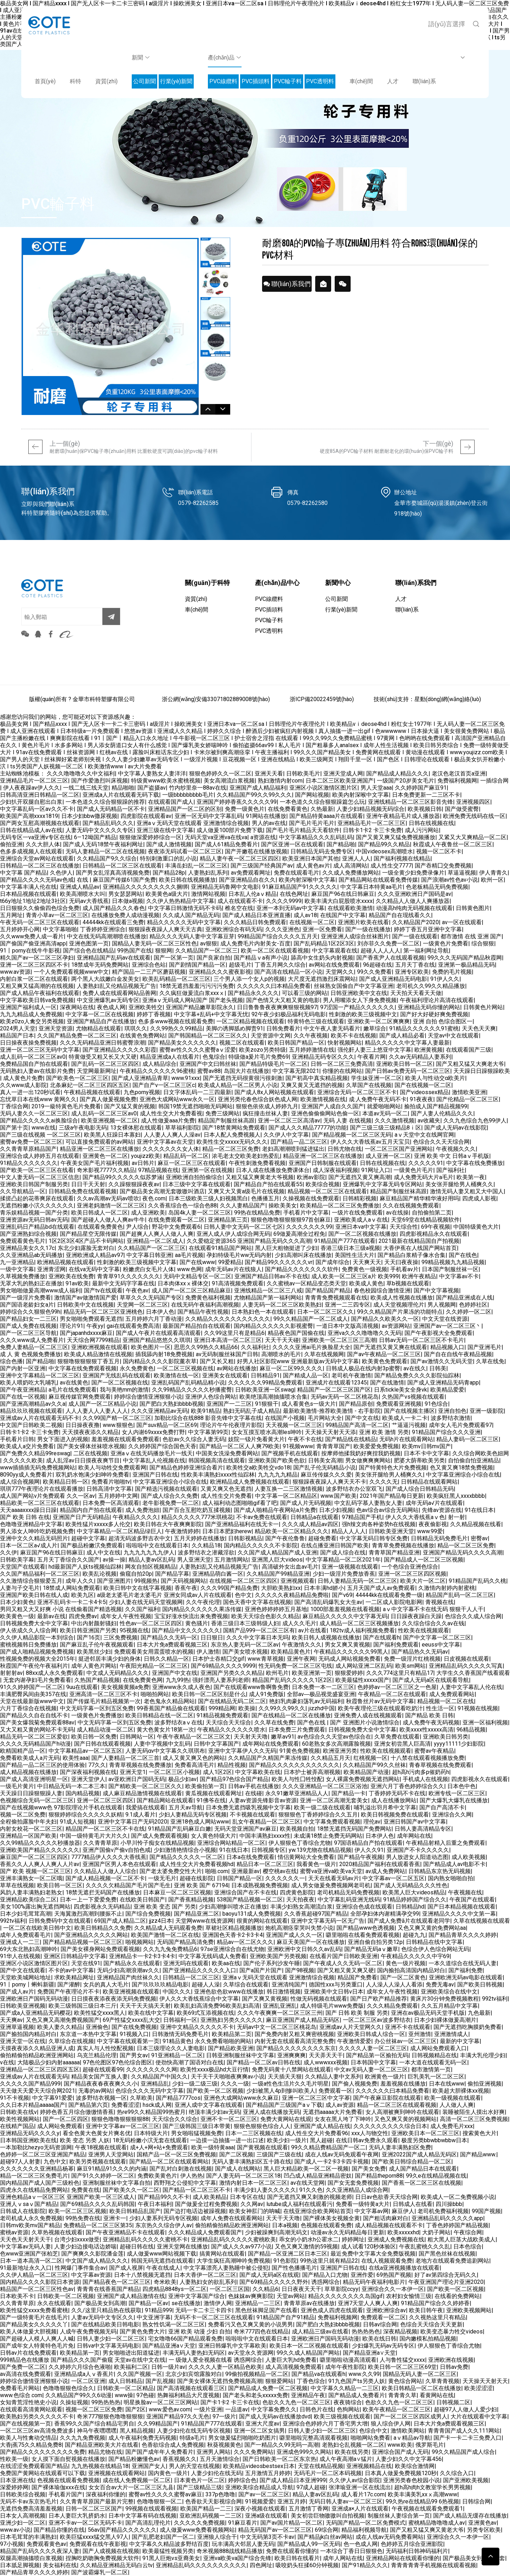 The width and height of the screenshot is (510, 2576). What do you see at coordinates (28, 2331) in the screenshot?
I see `欧美人体做爰大胆视频` at bounding box center [28, 2331].